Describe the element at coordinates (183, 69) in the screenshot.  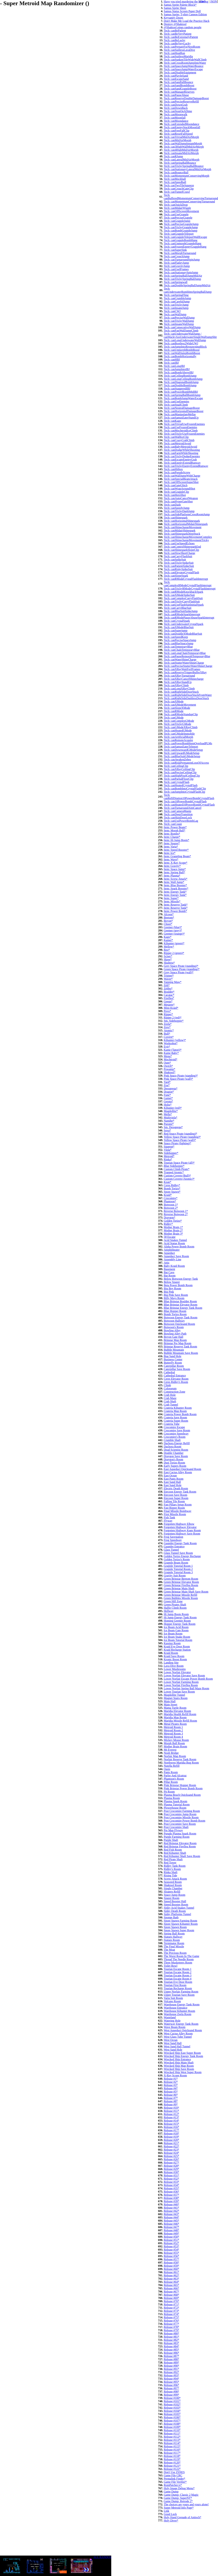
I see `Tech: canSpaceJumpWaterEscape` at that location.